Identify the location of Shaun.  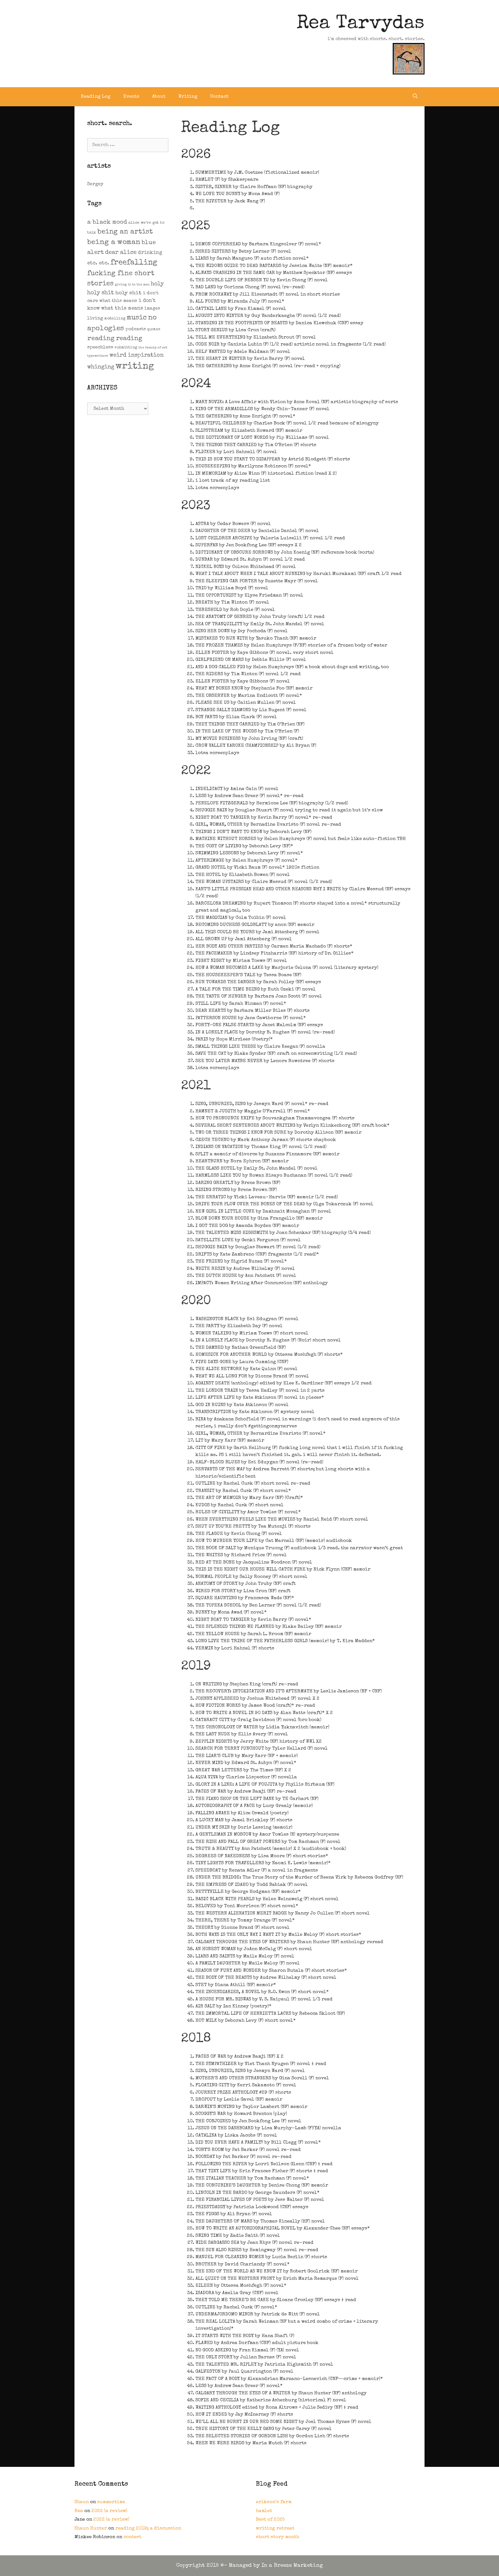
(81, 2502).